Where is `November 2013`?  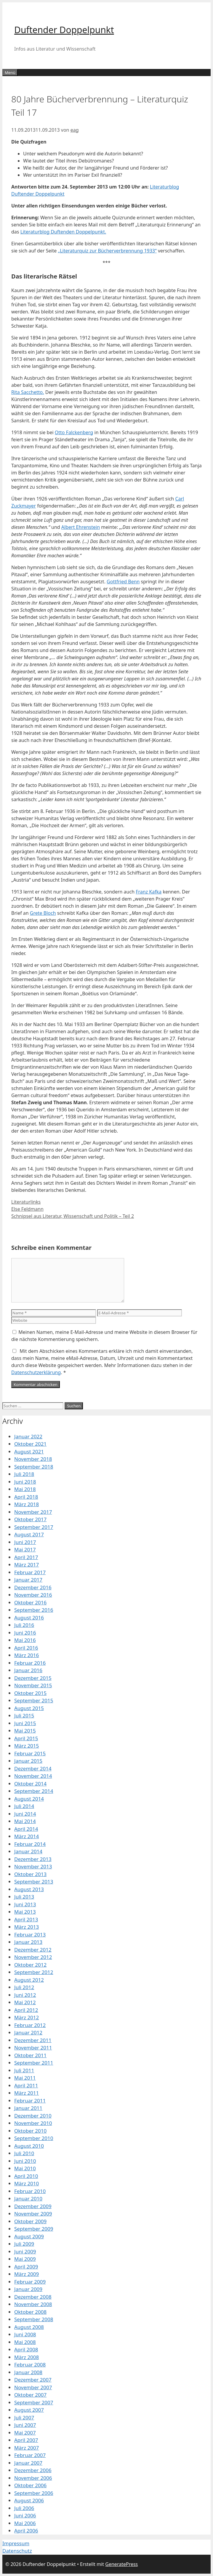 November 2013 is located at coordinates (33, 1866).